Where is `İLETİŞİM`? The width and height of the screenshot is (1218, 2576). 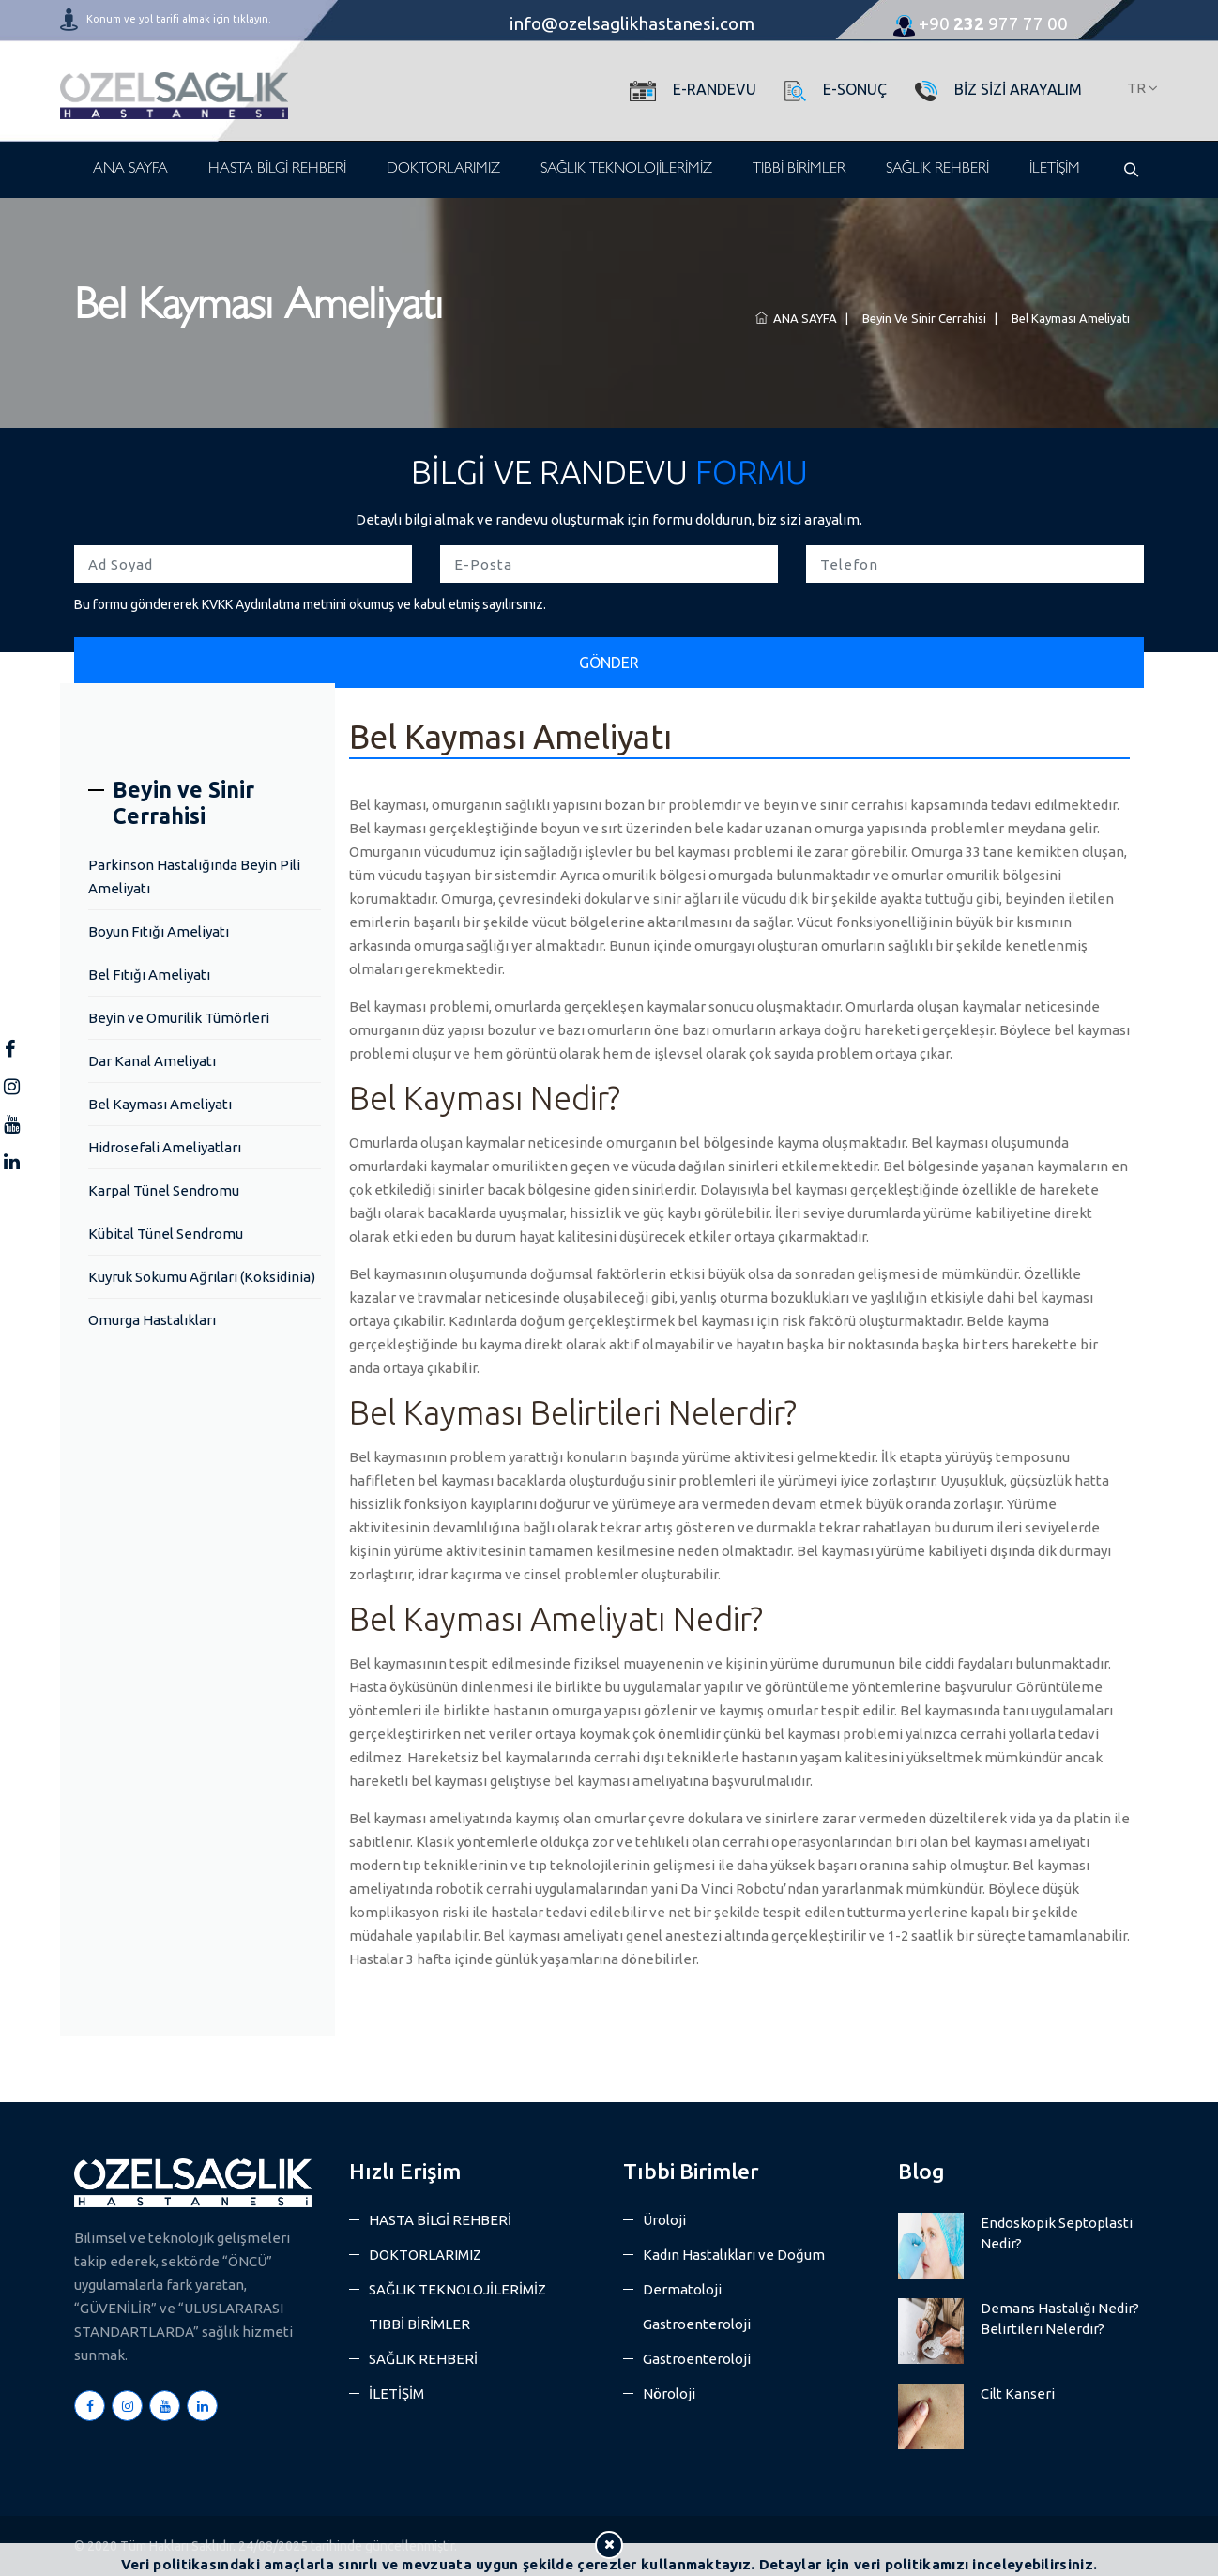 İLETİŞİM is located at coordinates (1054, 169).